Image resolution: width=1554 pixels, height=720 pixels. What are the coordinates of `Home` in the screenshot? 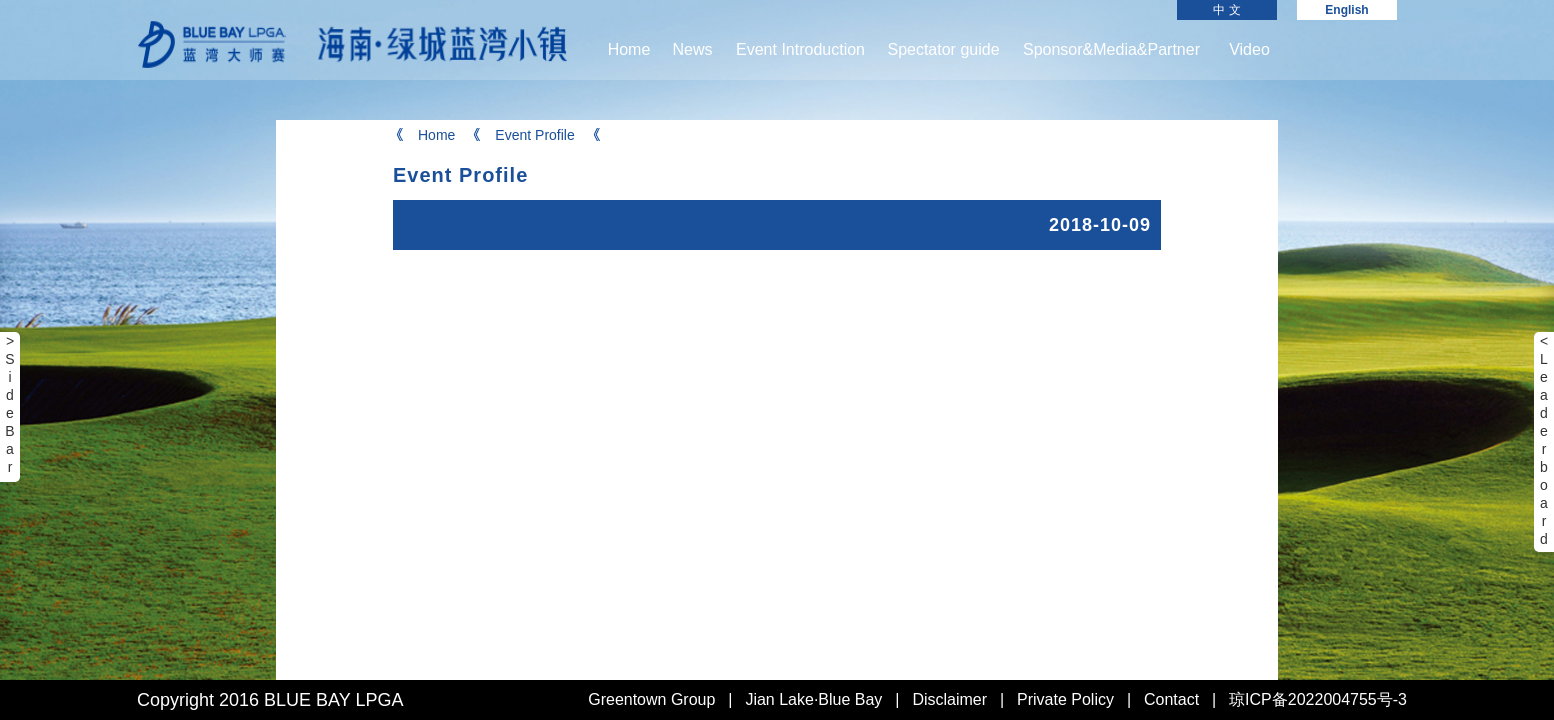 It's located at (629, 49).